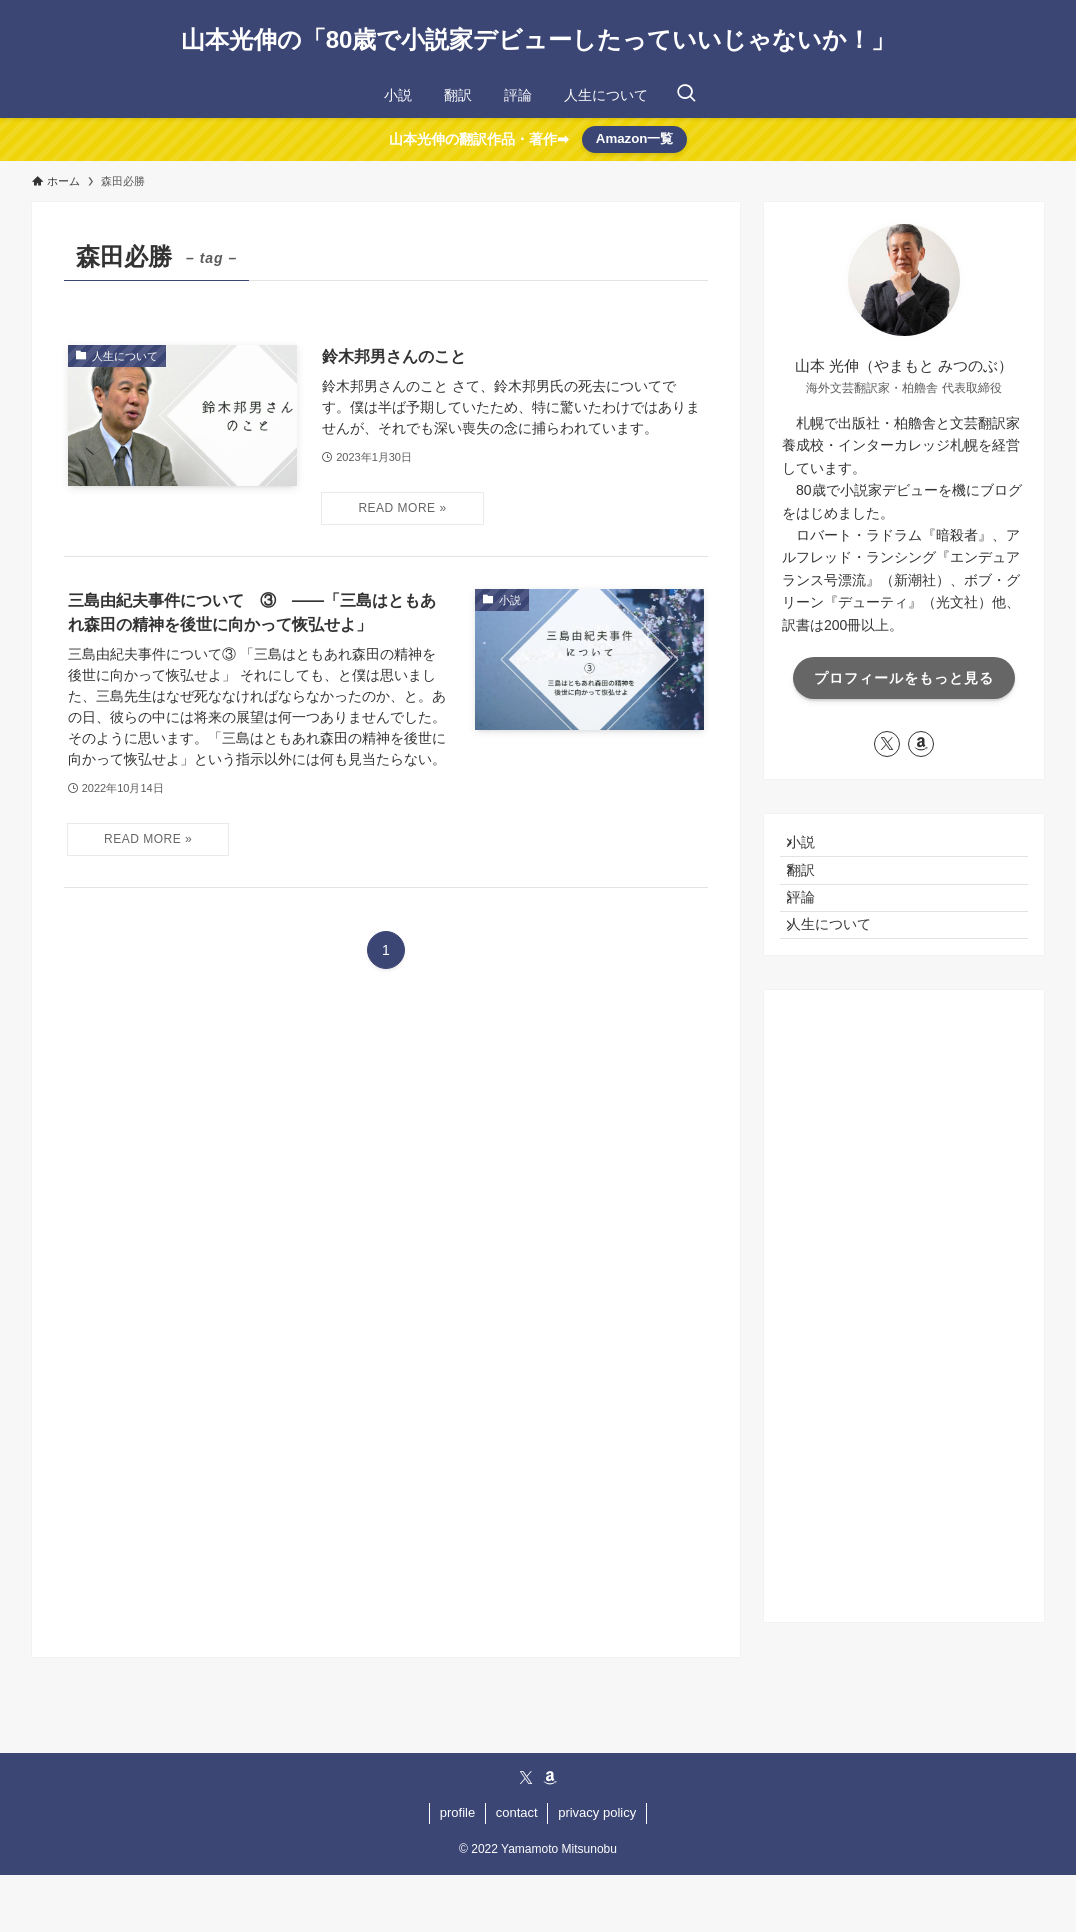 Image resolution: width=1076 pixels, height=1932 pixels. Describe the element at coordinates (815, 850) in the screenshot. I see `小説` at that location.